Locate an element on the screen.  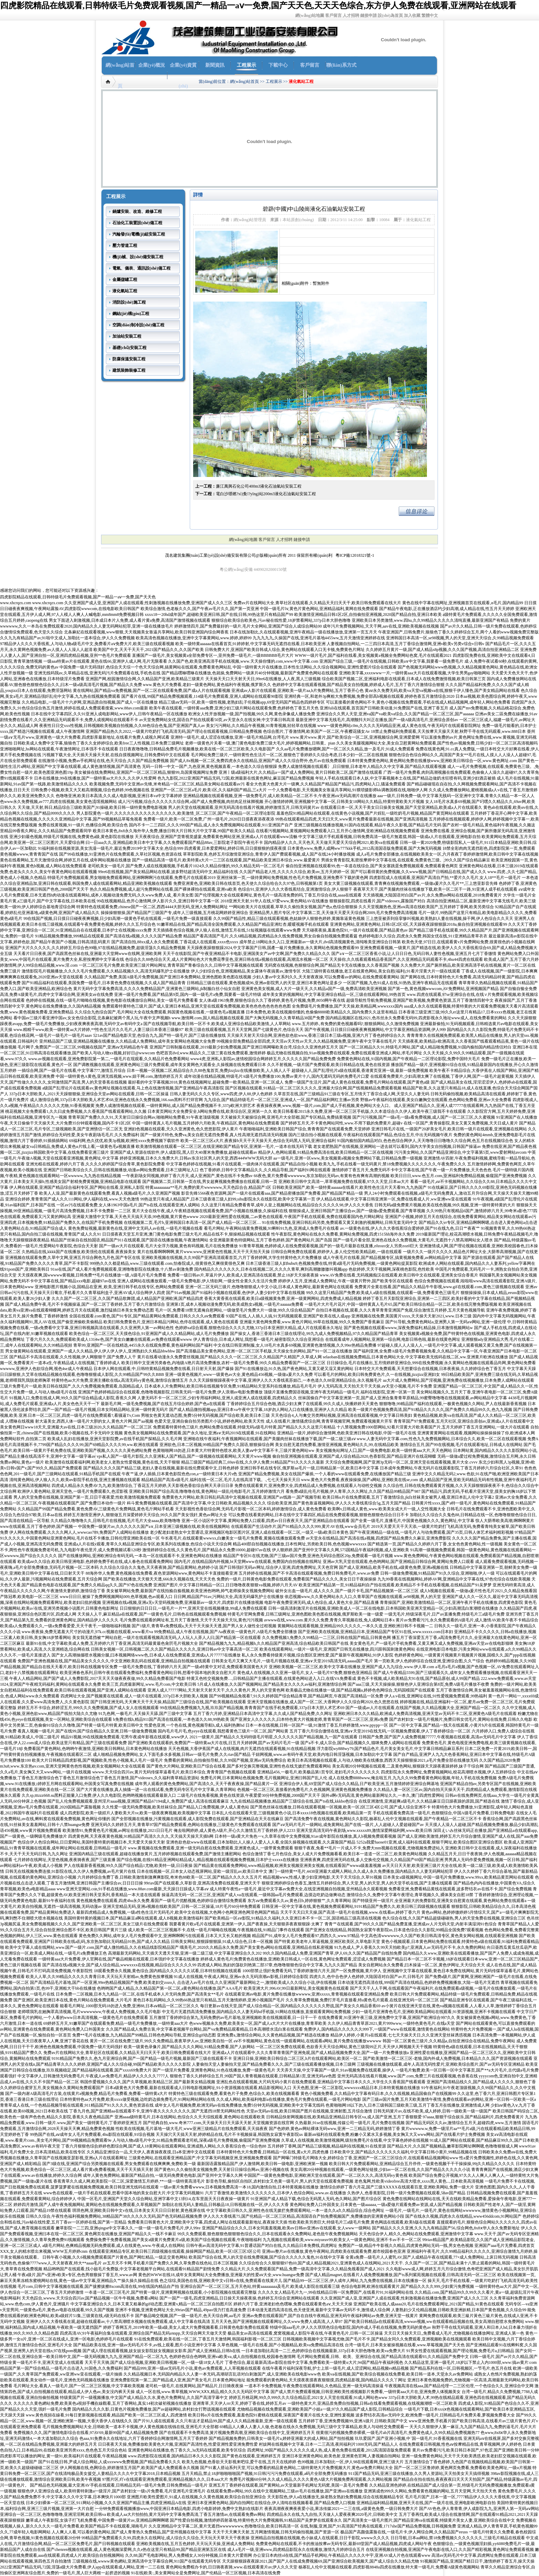
亚洲最大激情中文字幕,天天色天天搞天天添,99色视频,黄片黄色wwww is located at coordinates (135, 1216).